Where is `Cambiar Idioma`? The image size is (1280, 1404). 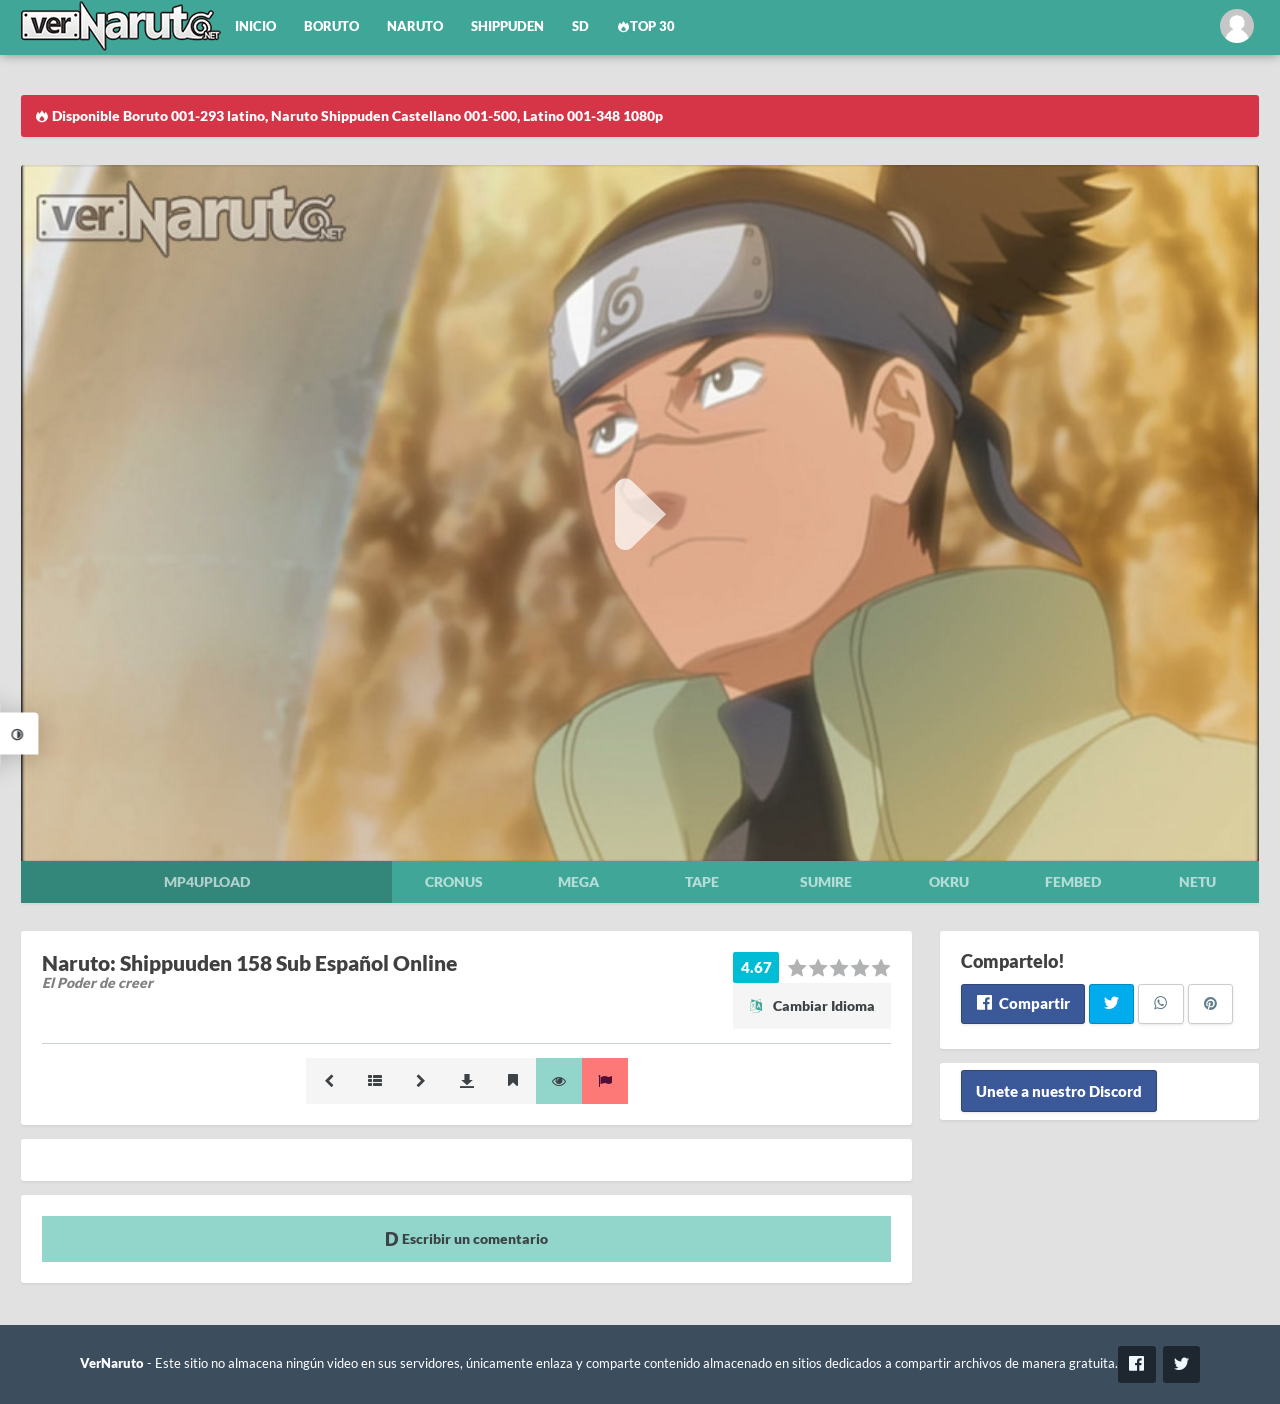
Cambiar Idioma is located at coordinates (812, 1005).